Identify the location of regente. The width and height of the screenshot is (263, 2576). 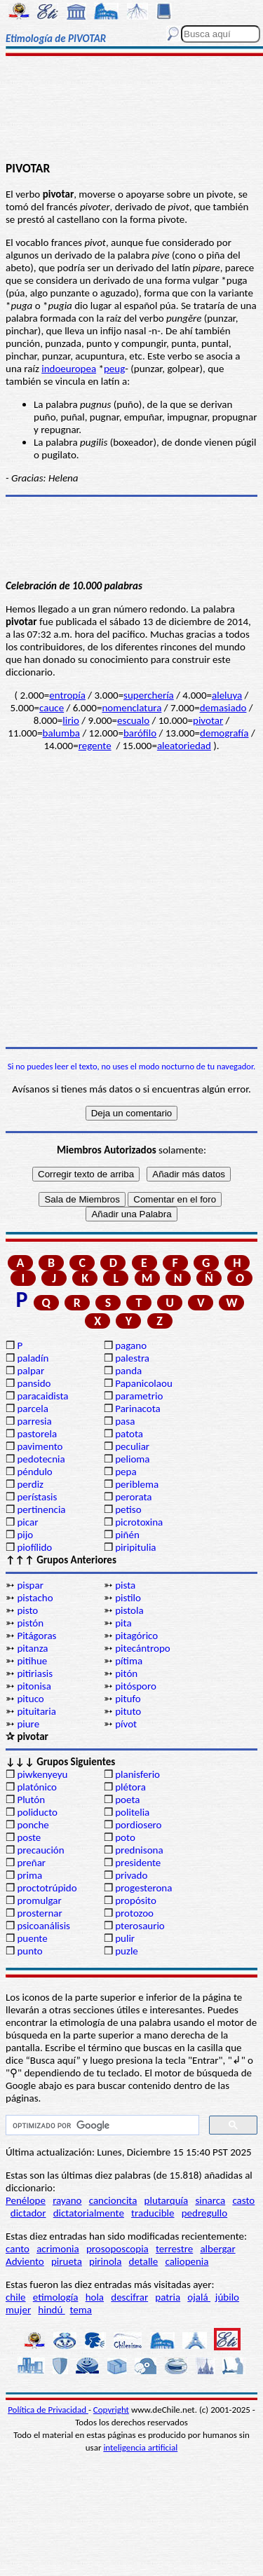
(95, 745).